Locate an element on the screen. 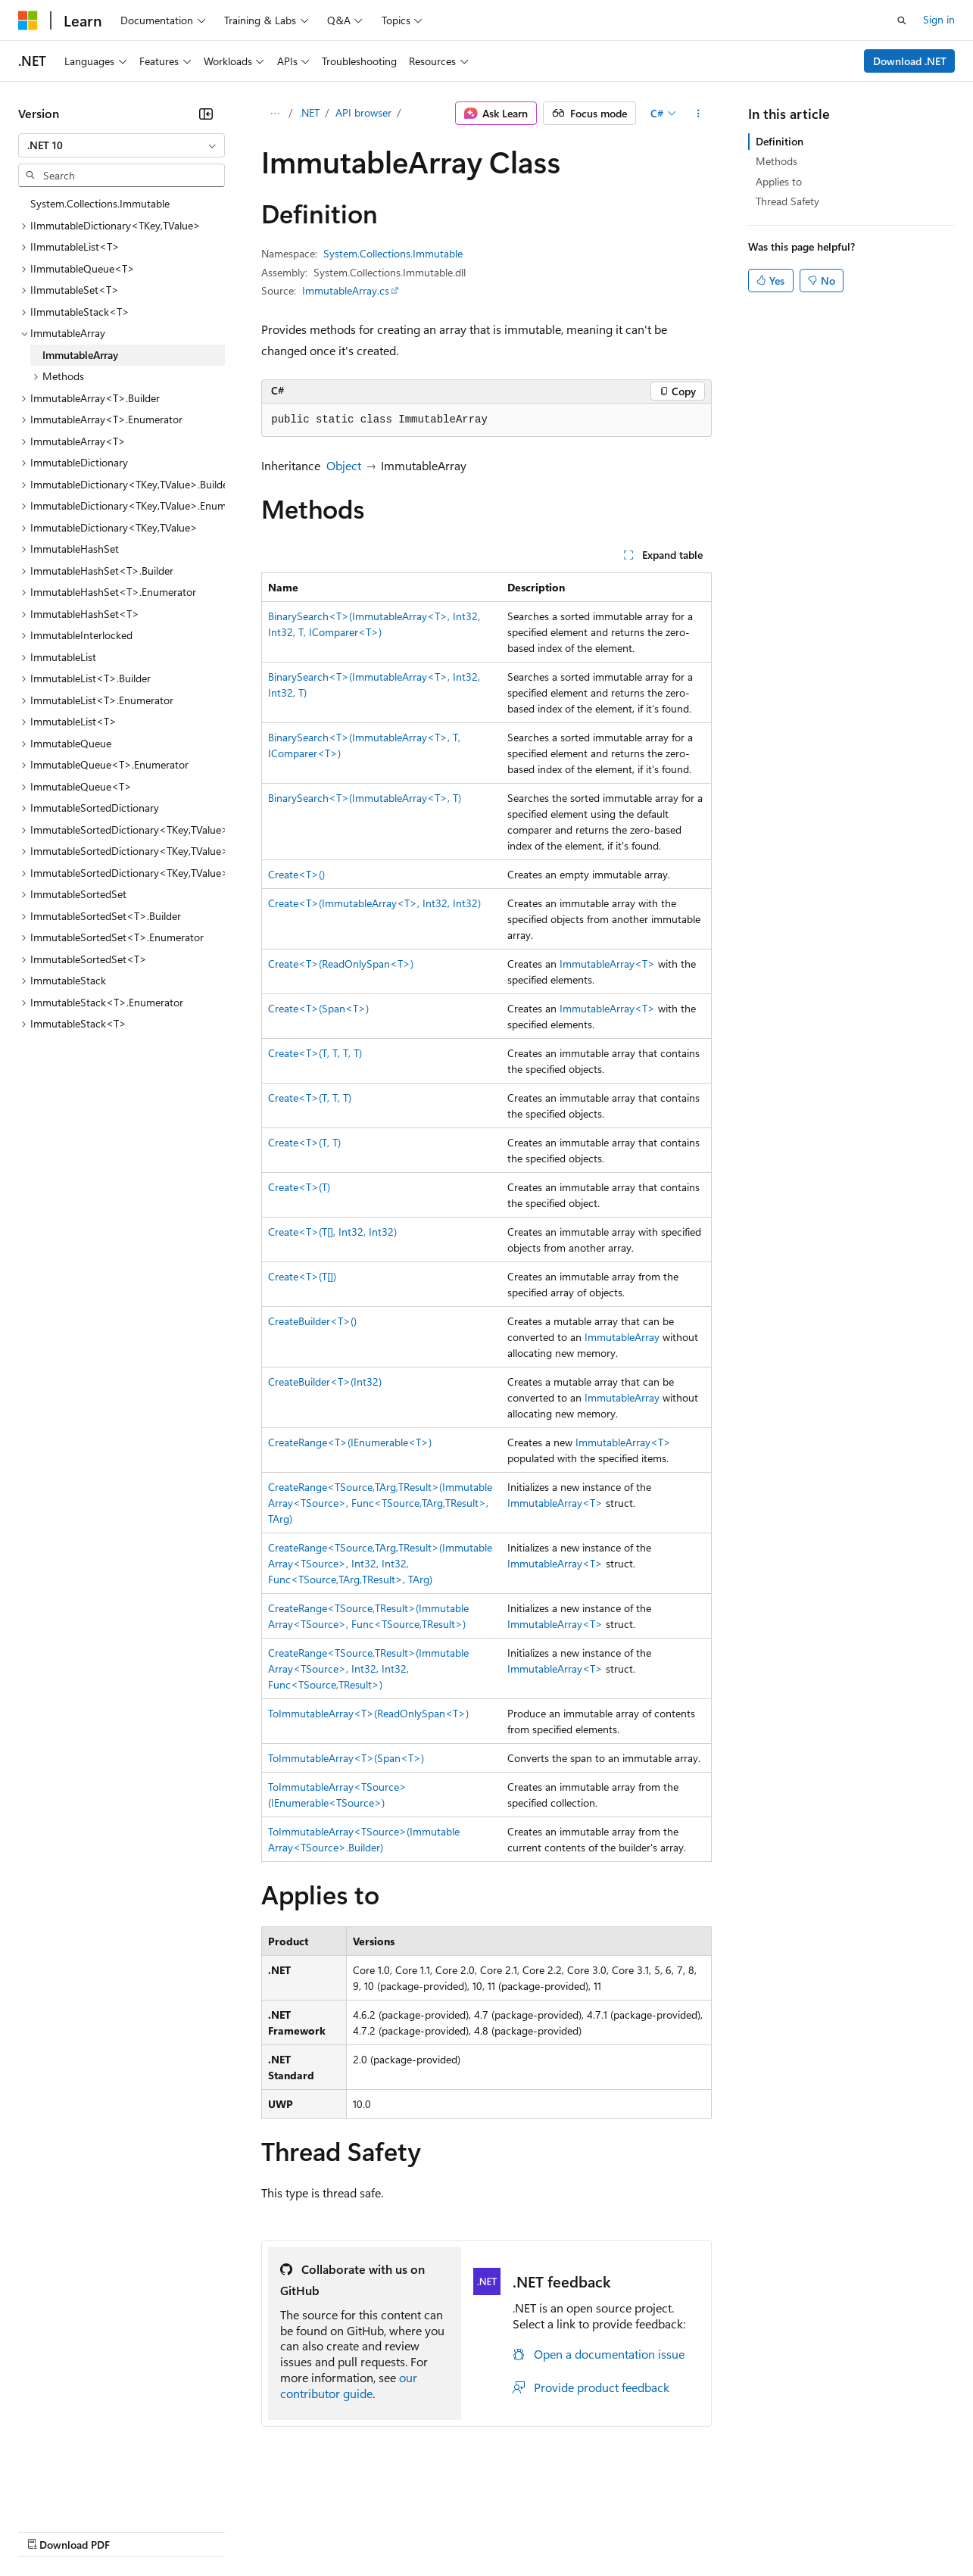 This screenshot has width=973, height=2576. CreateRange<TSource,TArg,TResult>(ImmutableArray<TSource>, Func<TSource,TArg,TResult>, TArg) is located at coordinates (380, 1503).